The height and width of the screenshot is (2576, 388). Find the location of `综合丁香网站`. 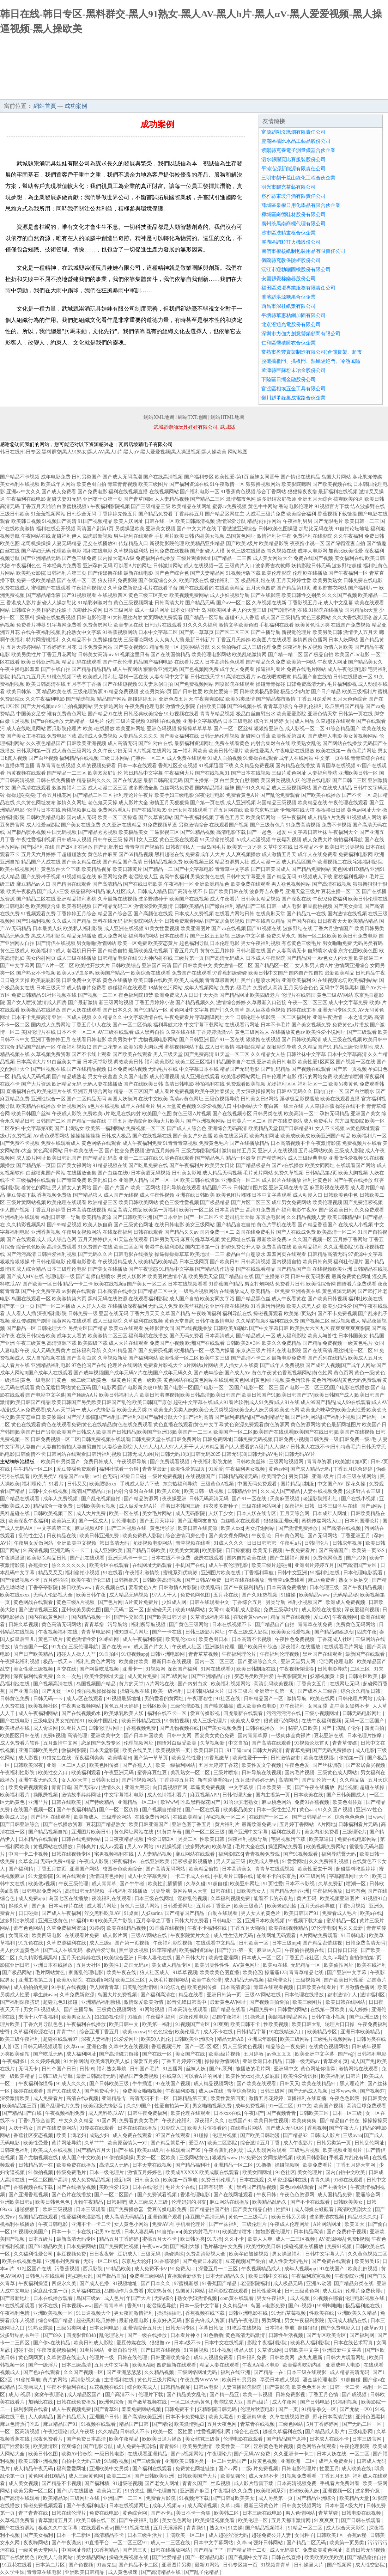

综合丁香网站 is located at coordinates (271, 491).